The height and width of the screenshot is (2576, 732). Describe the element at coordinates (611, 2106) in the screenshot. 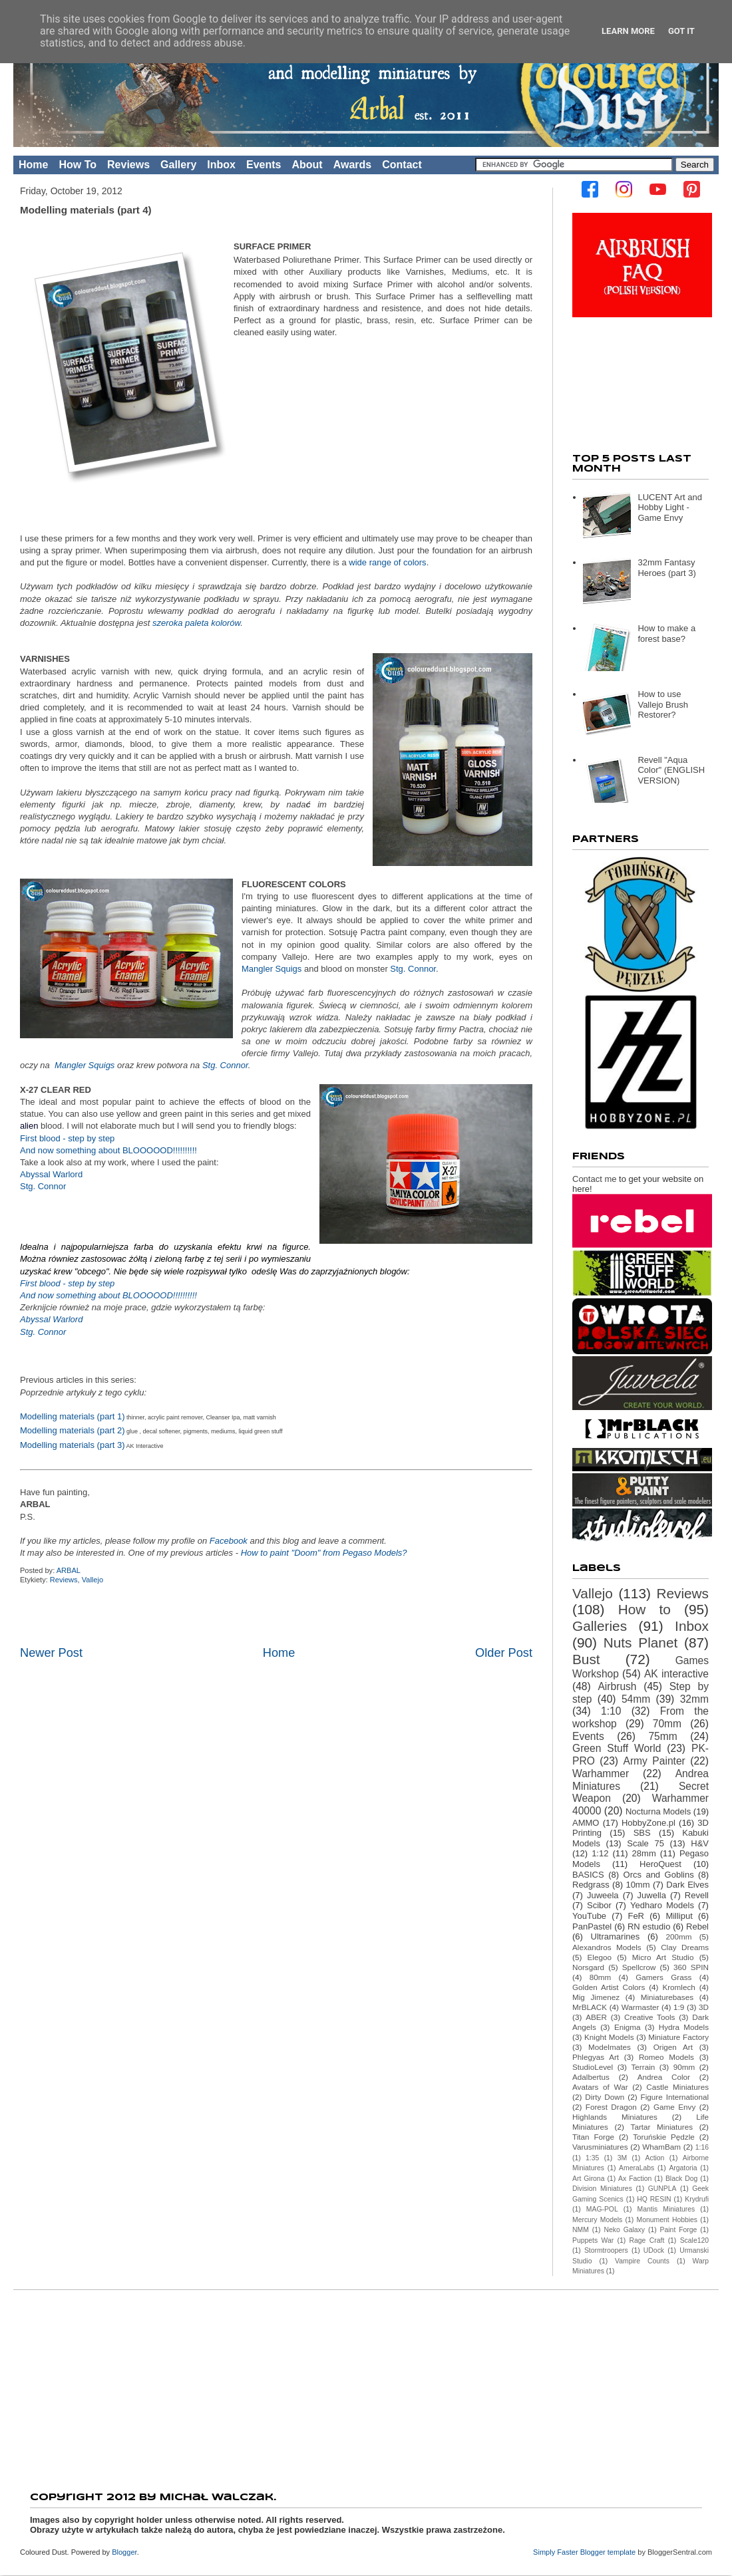

I see `Forest Dragon` at that location.